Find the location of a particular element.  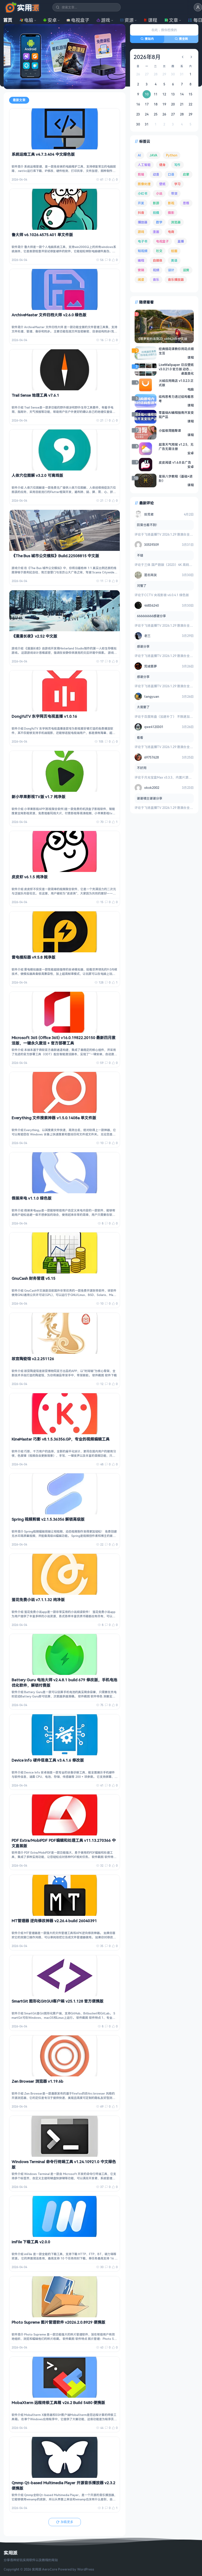

小狐极简翘臀课 is located at coordinates (170, 431).